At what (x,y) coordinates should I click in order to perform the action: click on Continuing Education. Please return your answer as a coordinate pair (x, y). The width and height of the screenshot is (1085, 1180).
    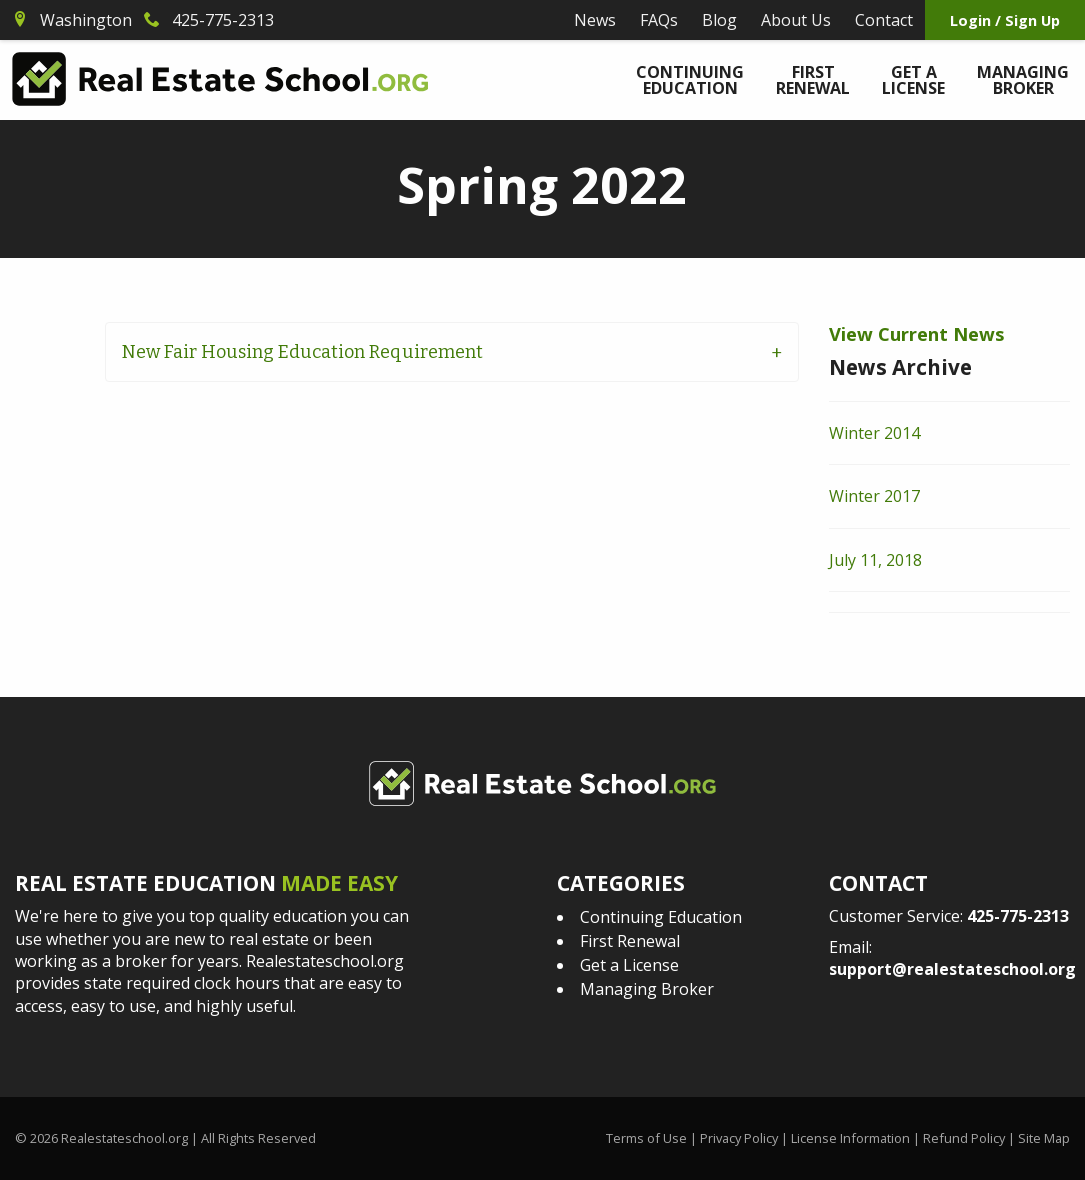
    Looking at the image, I should click on (690, 80).